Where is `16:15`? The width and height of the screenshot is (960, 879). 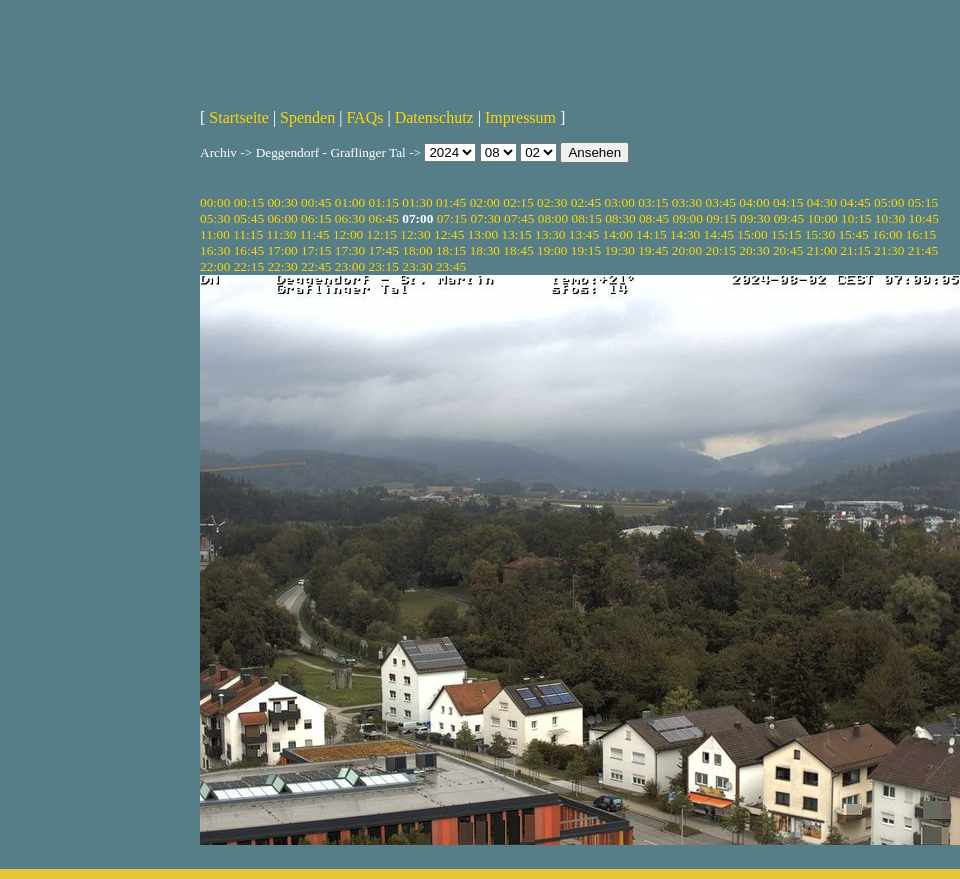 16:15 is located at coordinates (921, 234).